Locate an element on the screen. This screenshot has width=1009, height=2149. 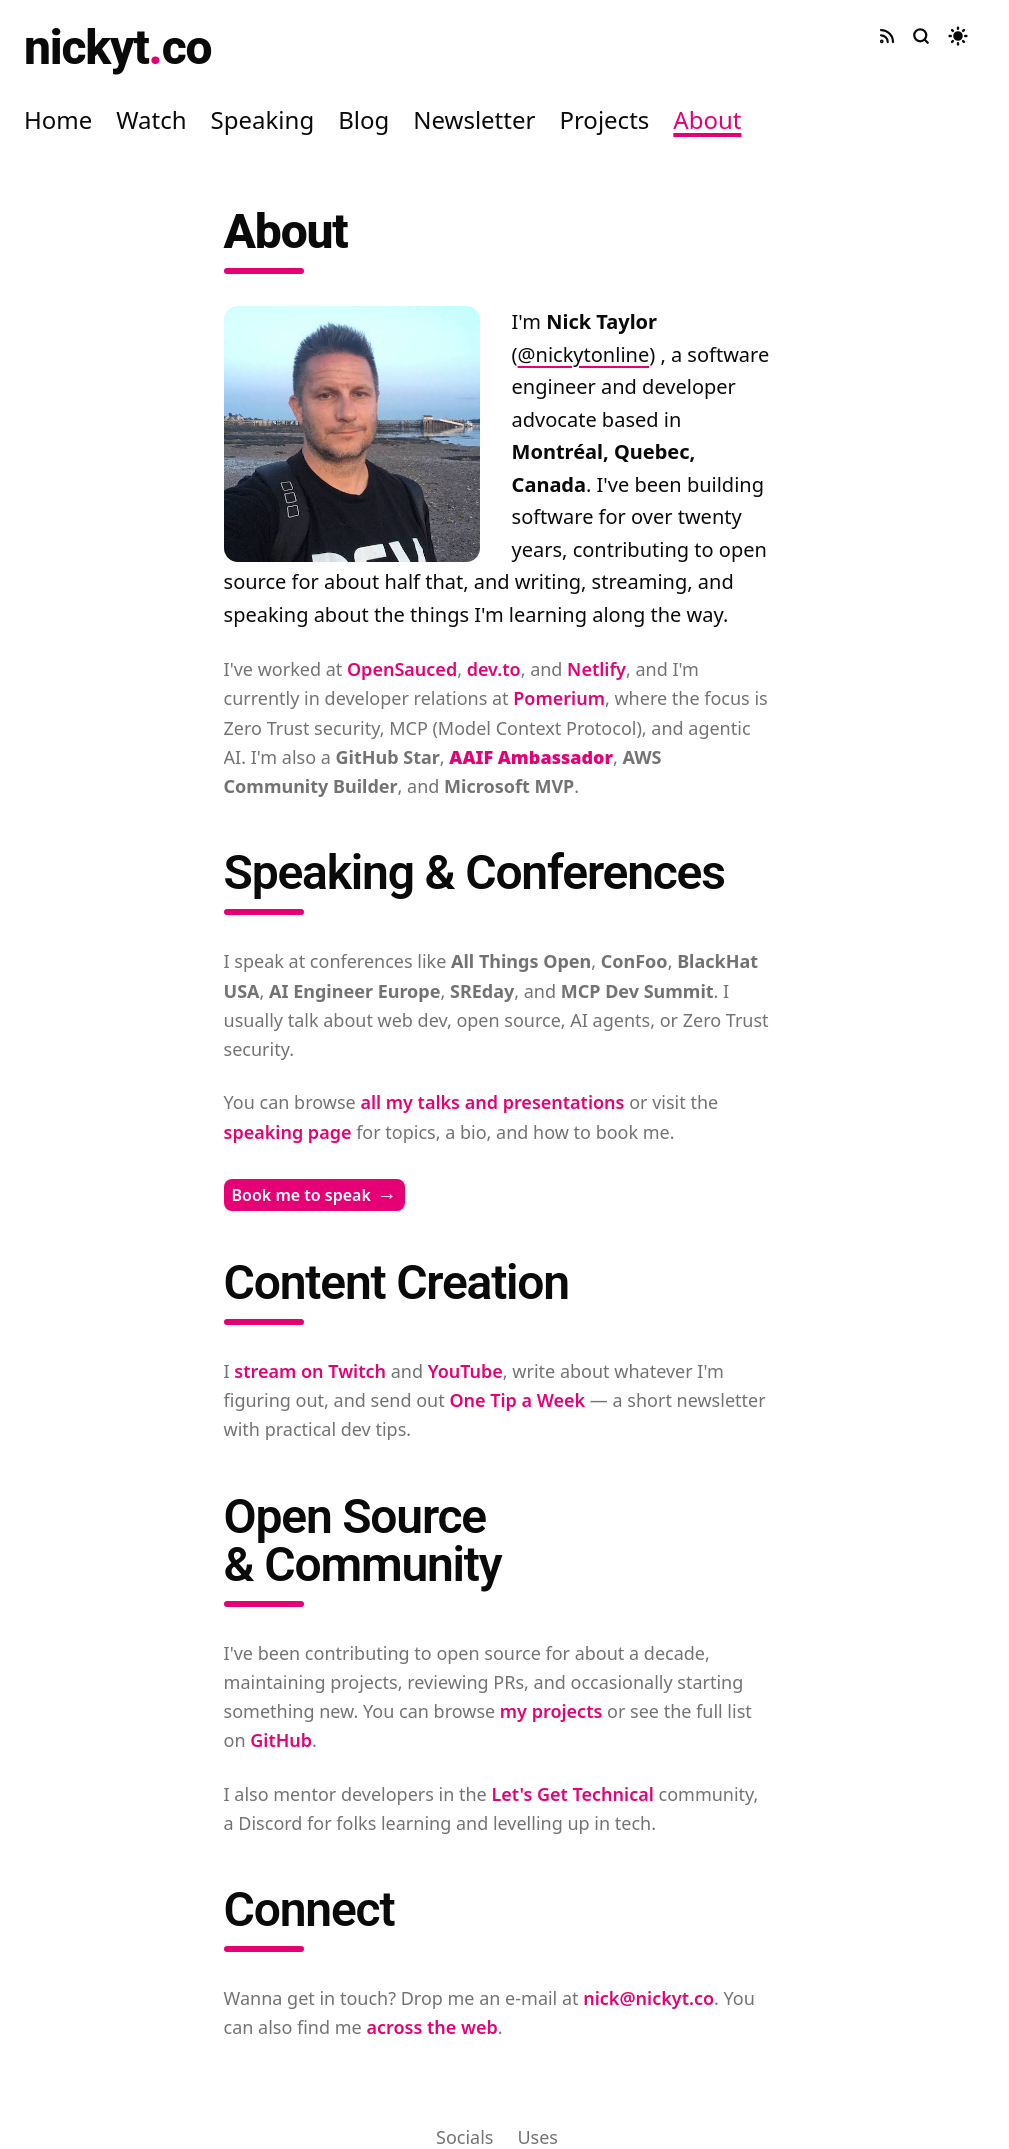
stream on Twitch is located at coordinates (310, 1371).